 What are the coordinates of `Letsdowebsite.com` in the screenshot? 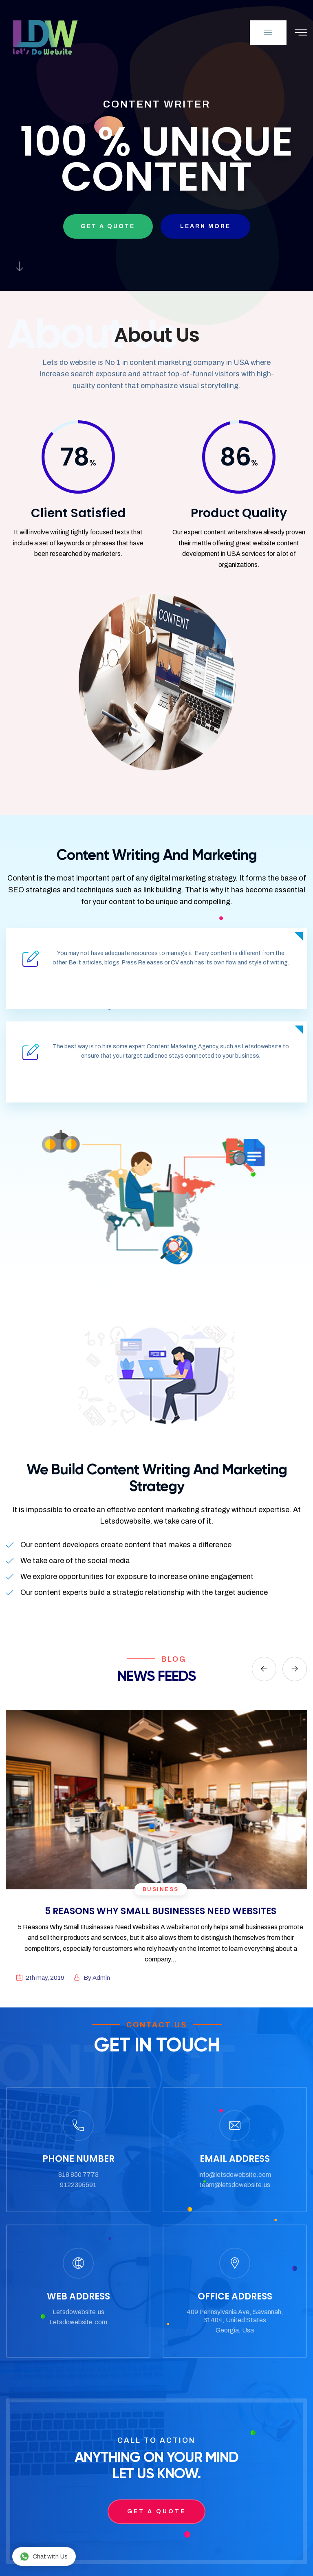 It's located at (78, 2322).